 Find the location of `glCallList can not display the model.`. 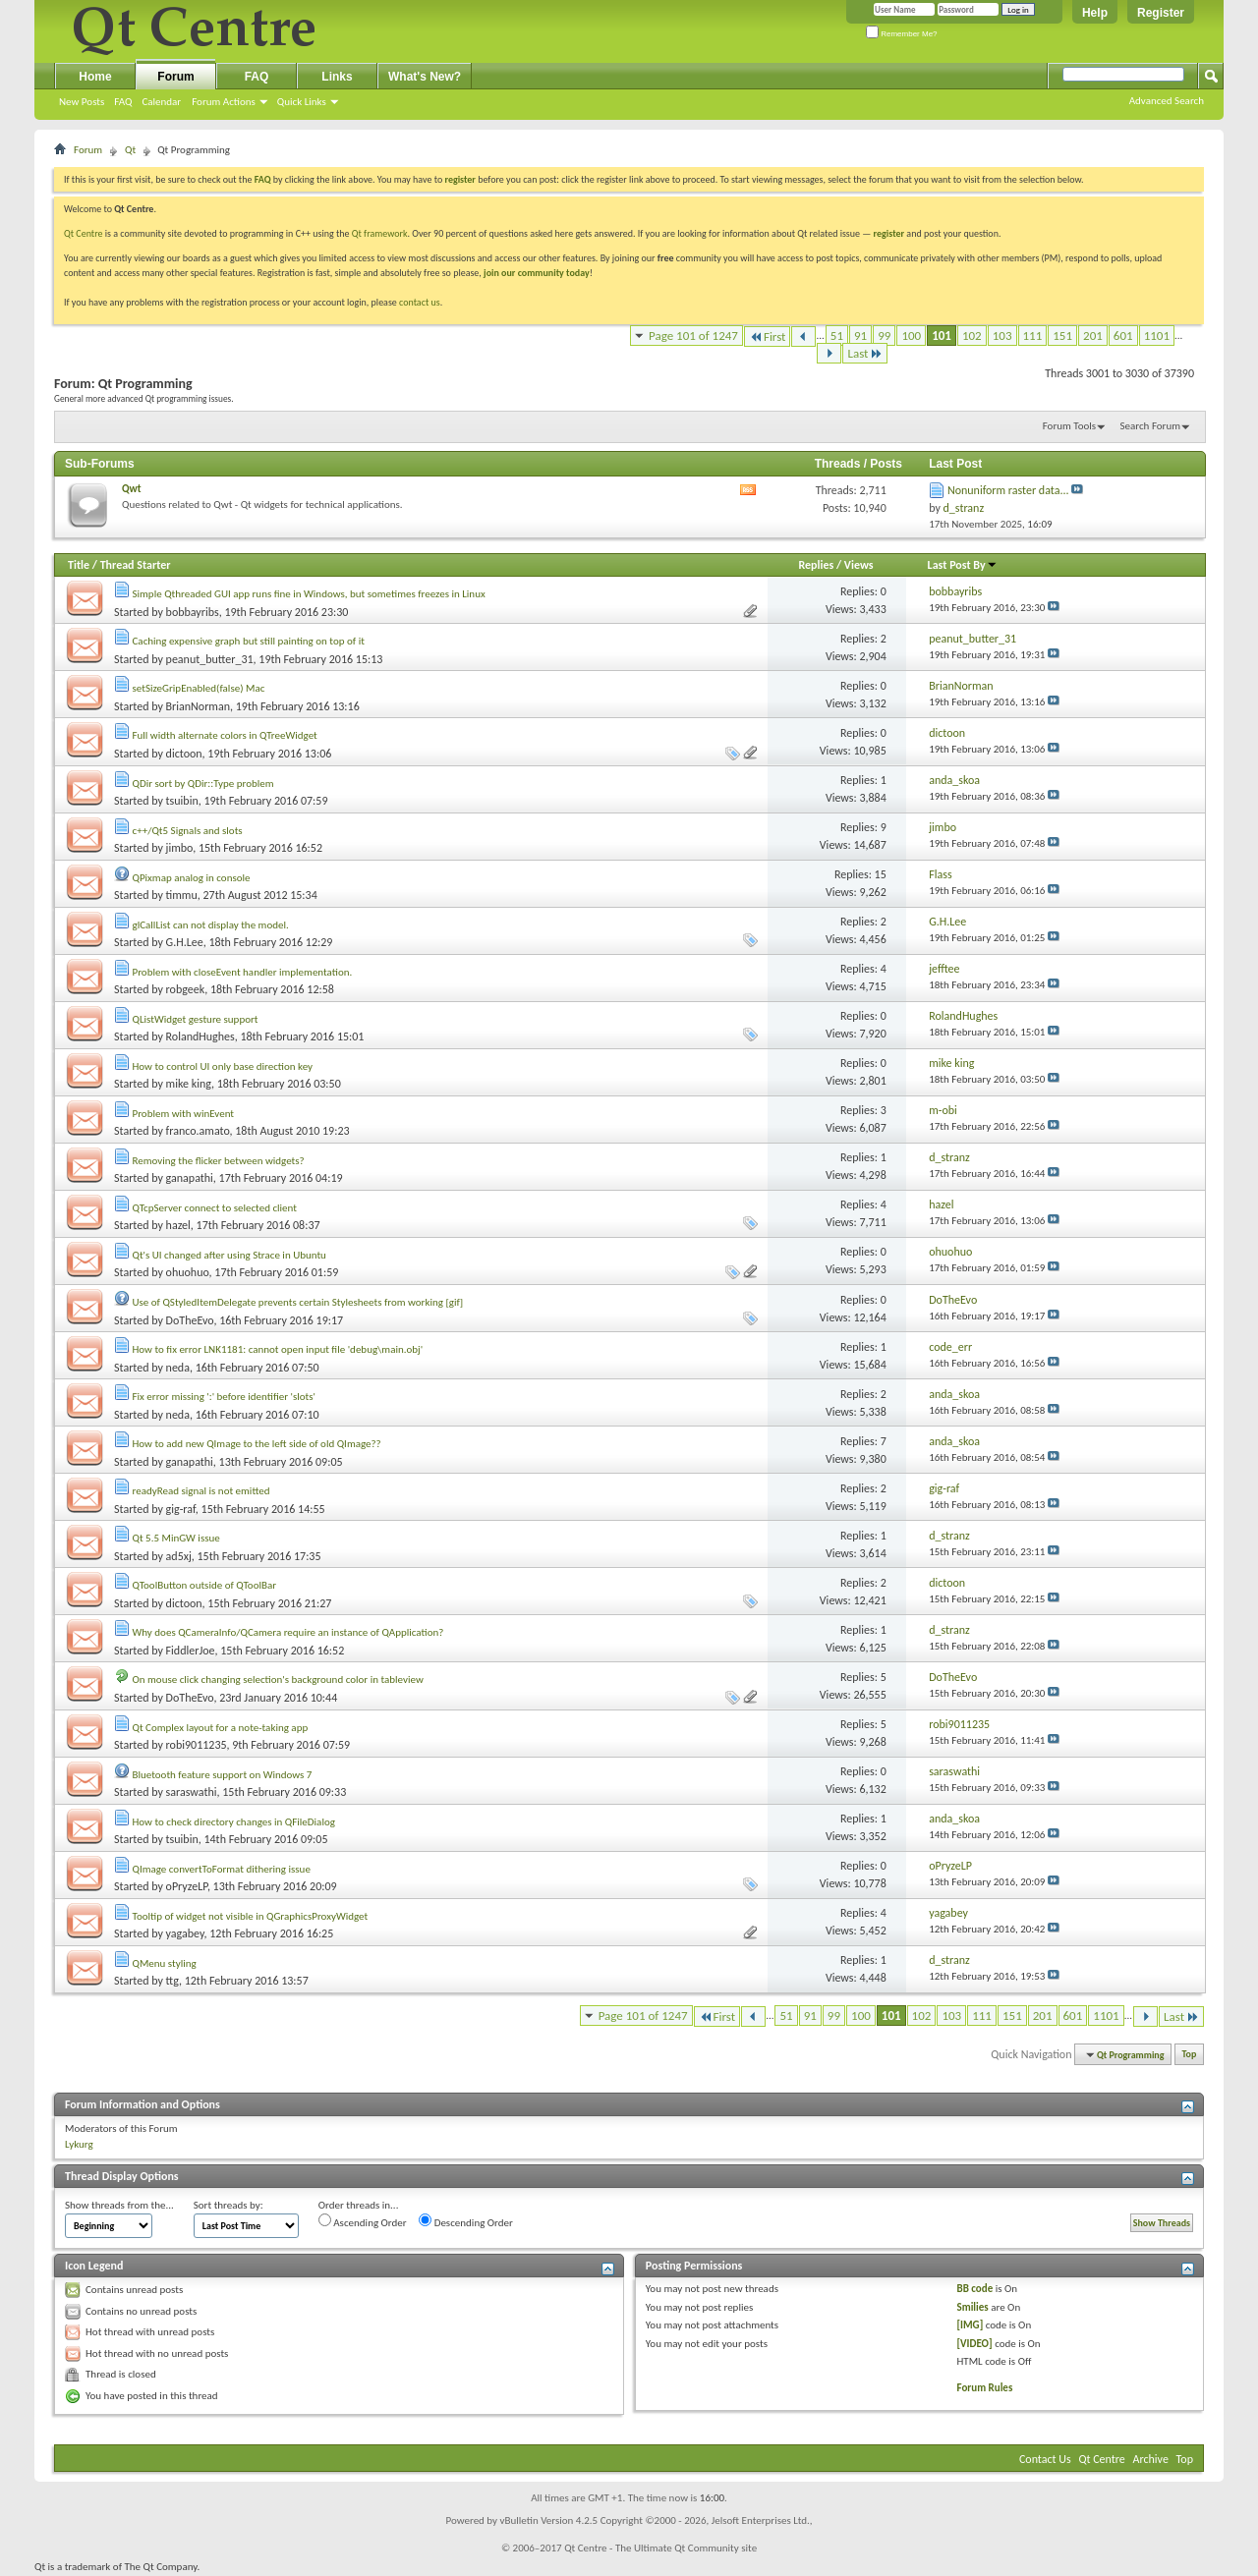

glCallList can not display the model. is located at coordinates (211, 925).